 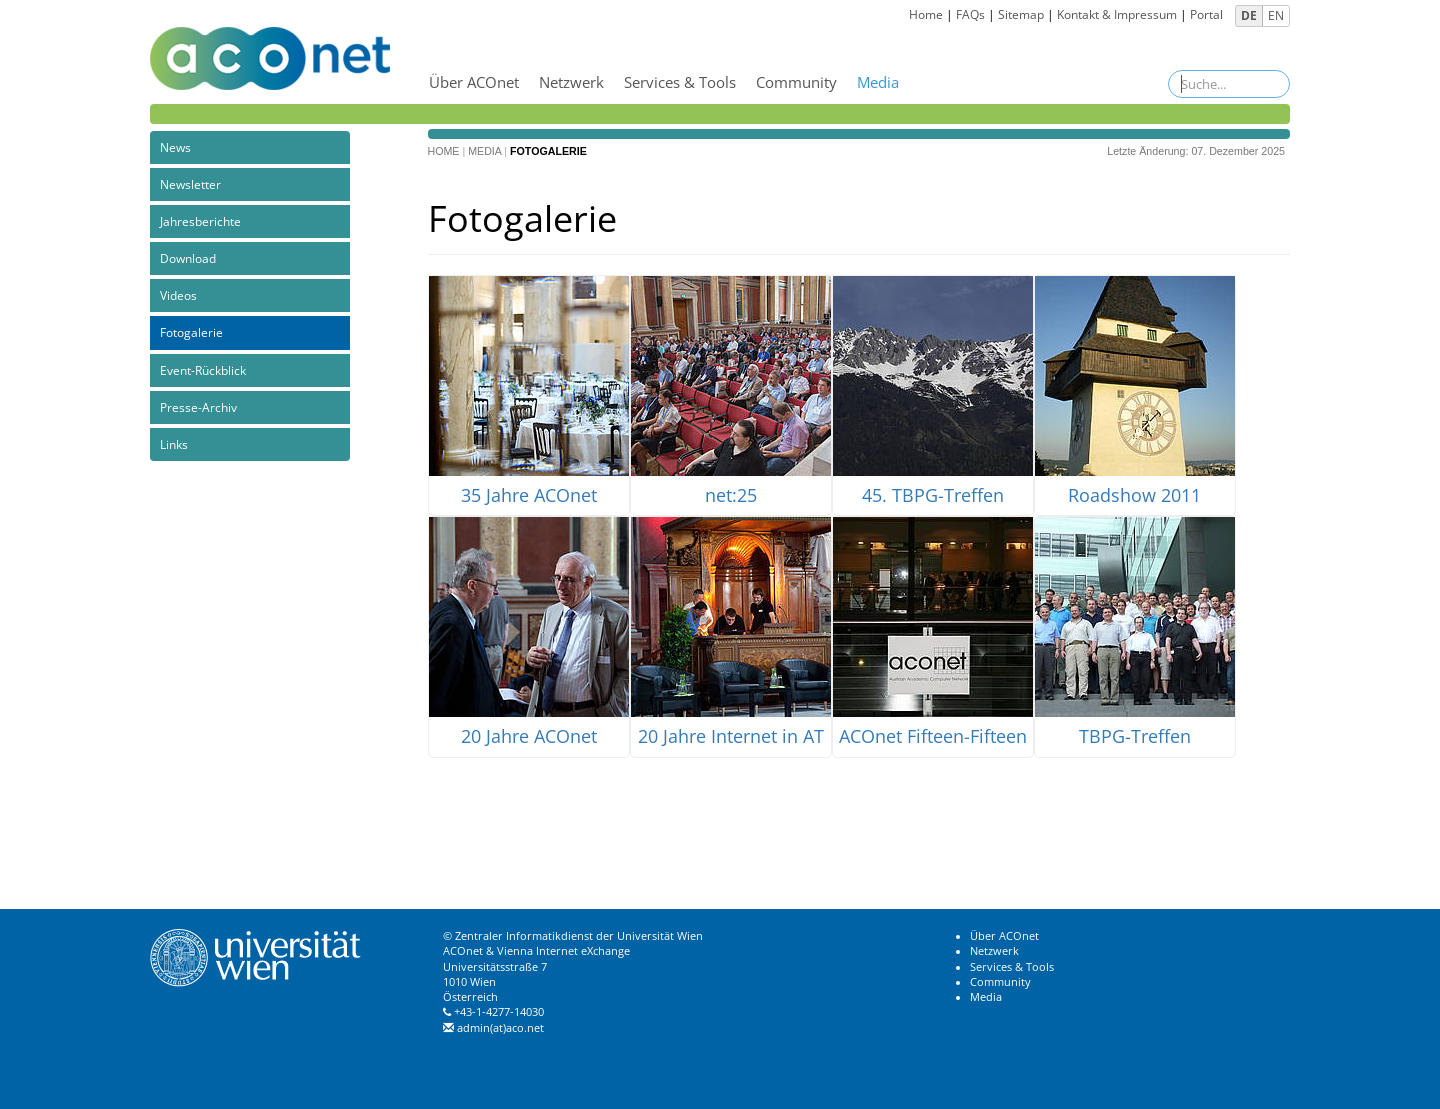 What do you see at coordinates (1135, 737) in the screenshot?
I see `TBPG-Treffen` at bounding box center [1135, 737].